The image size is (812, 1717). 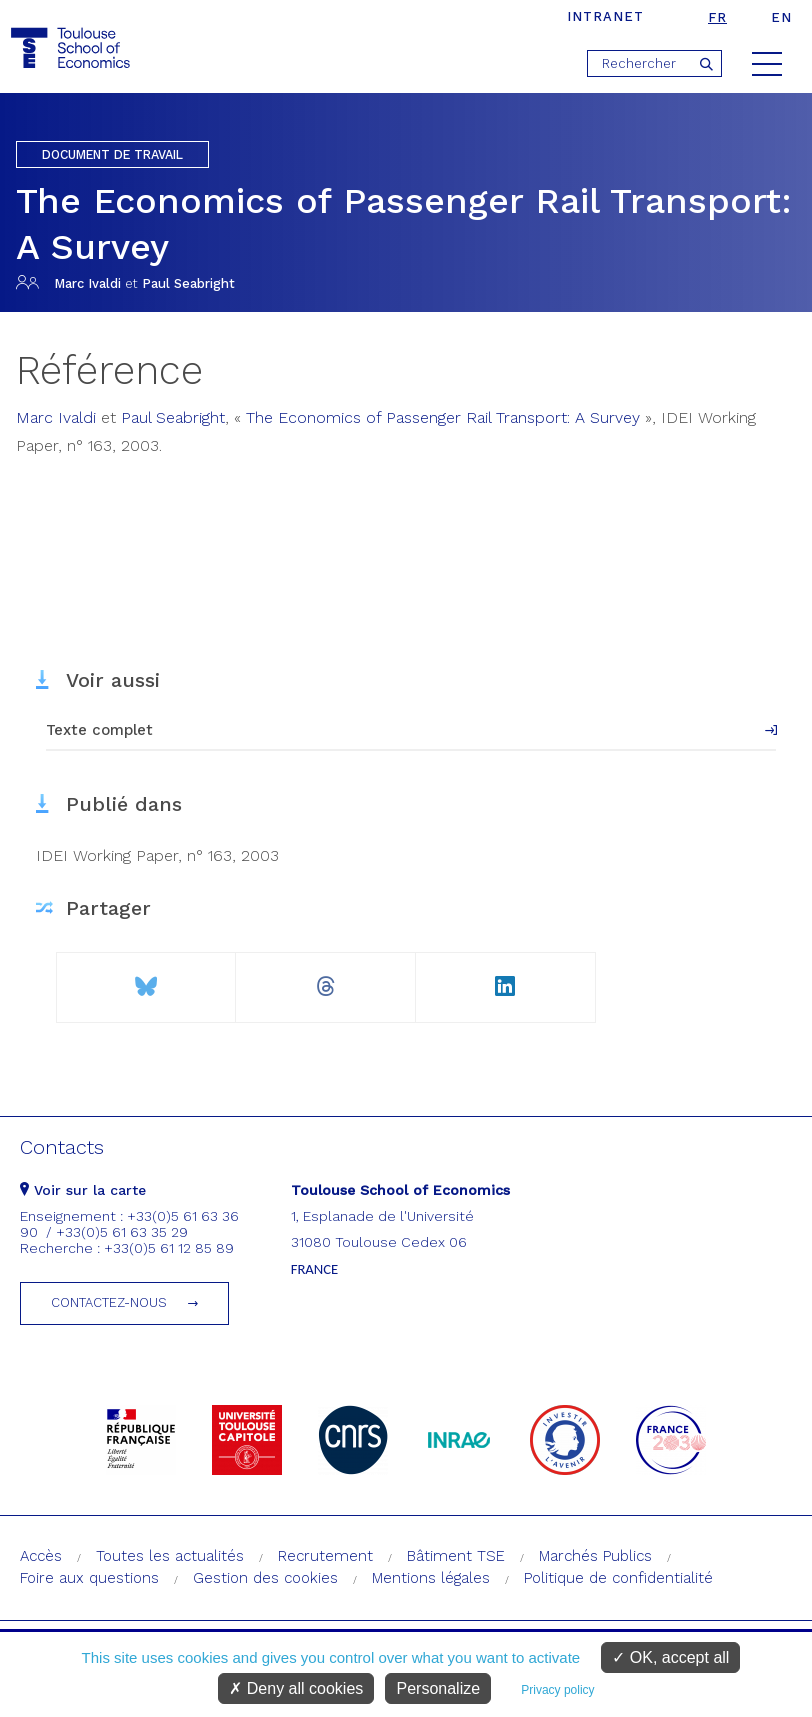 What do you see at coordinates (618, 1578) in the screenshot?
I see `Politique de confidentialité` at bounding box center [618, 1578].